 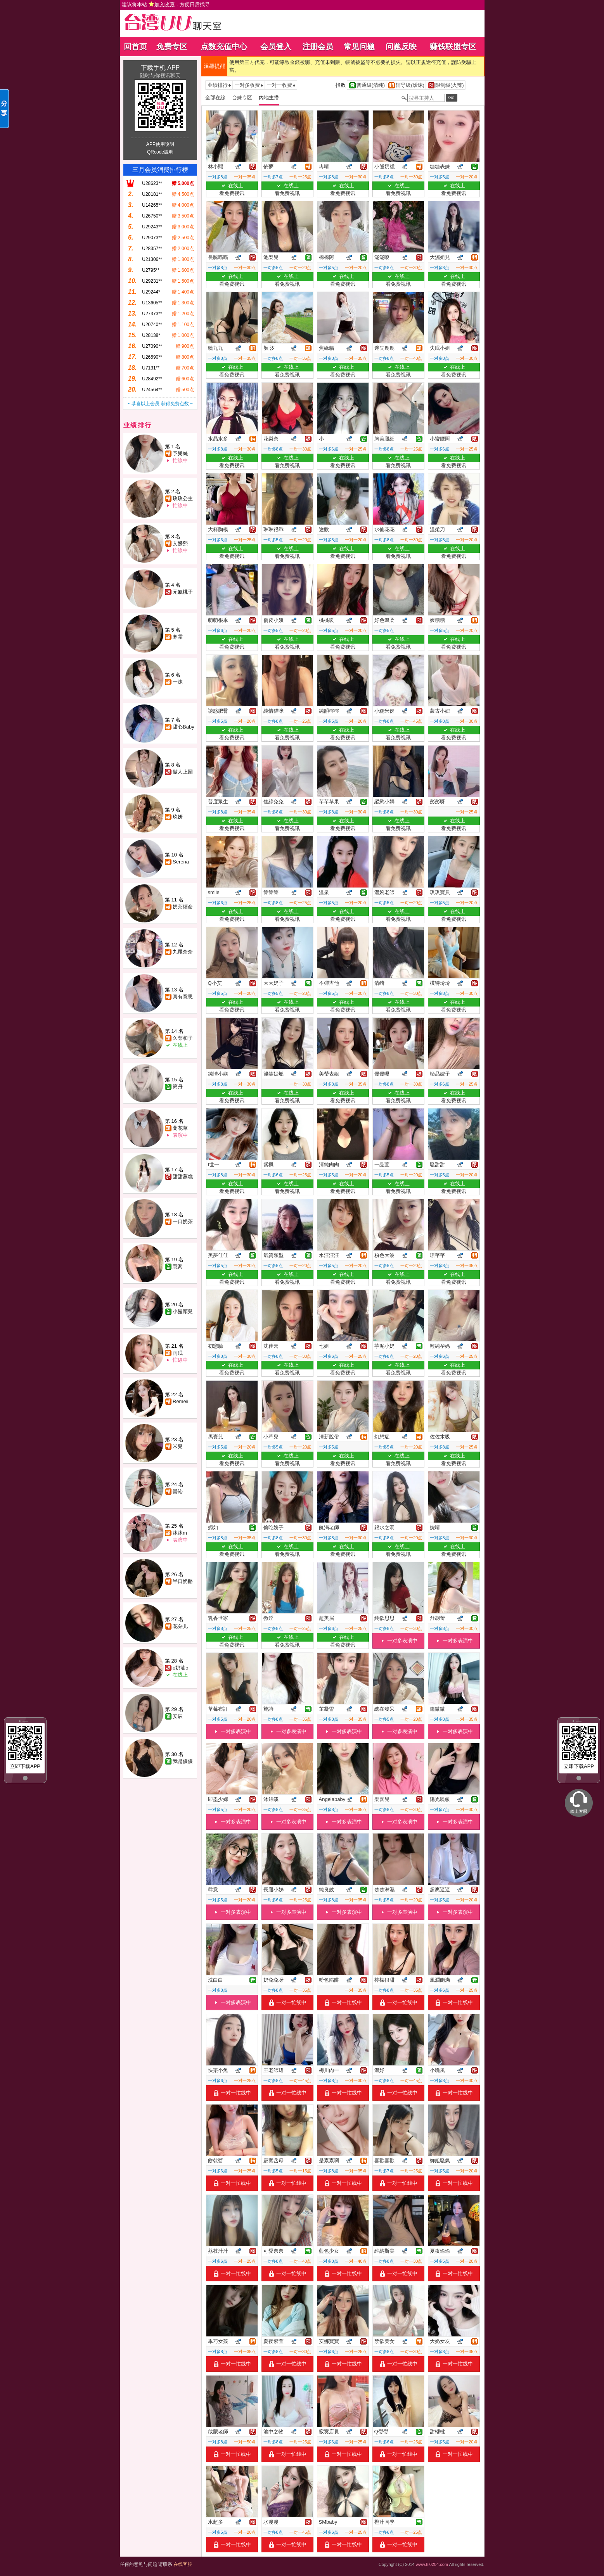 What do you see at coordinates (178, 1086) in the screenshot?
I see `簡丹` at bounding box center [178, 1086].